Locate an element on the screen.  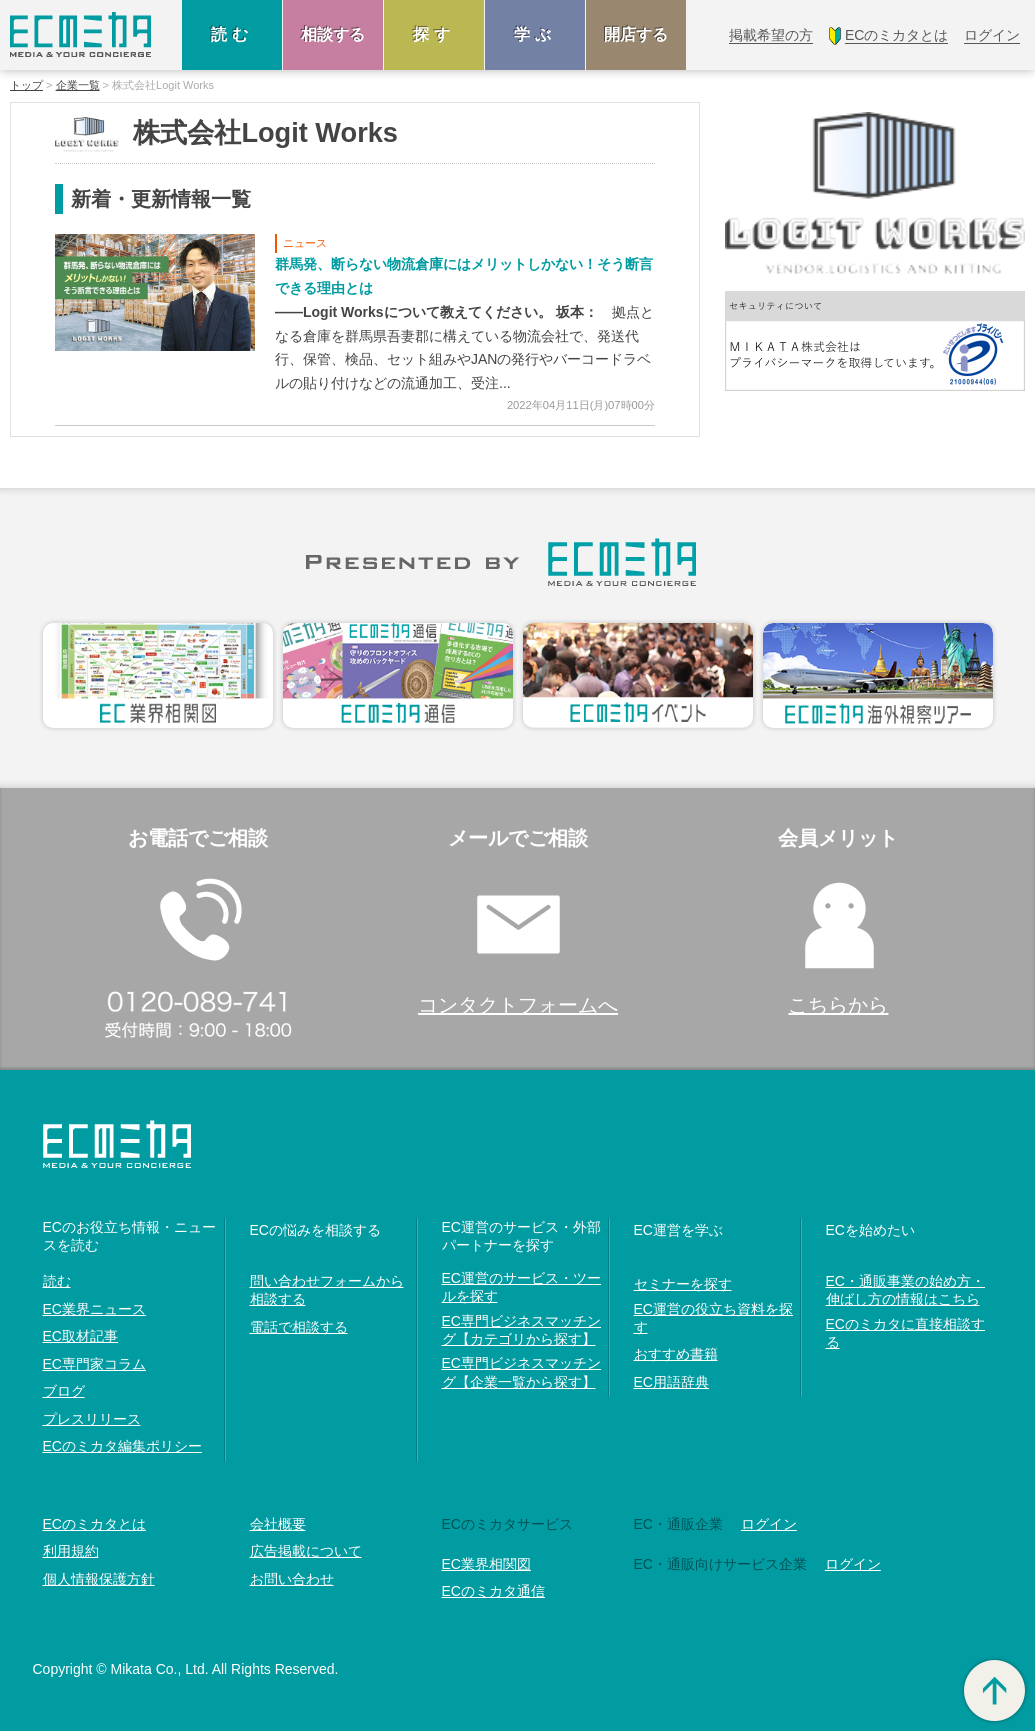
ECのミカタに直接相談する is located at coordinates (905, 1333).